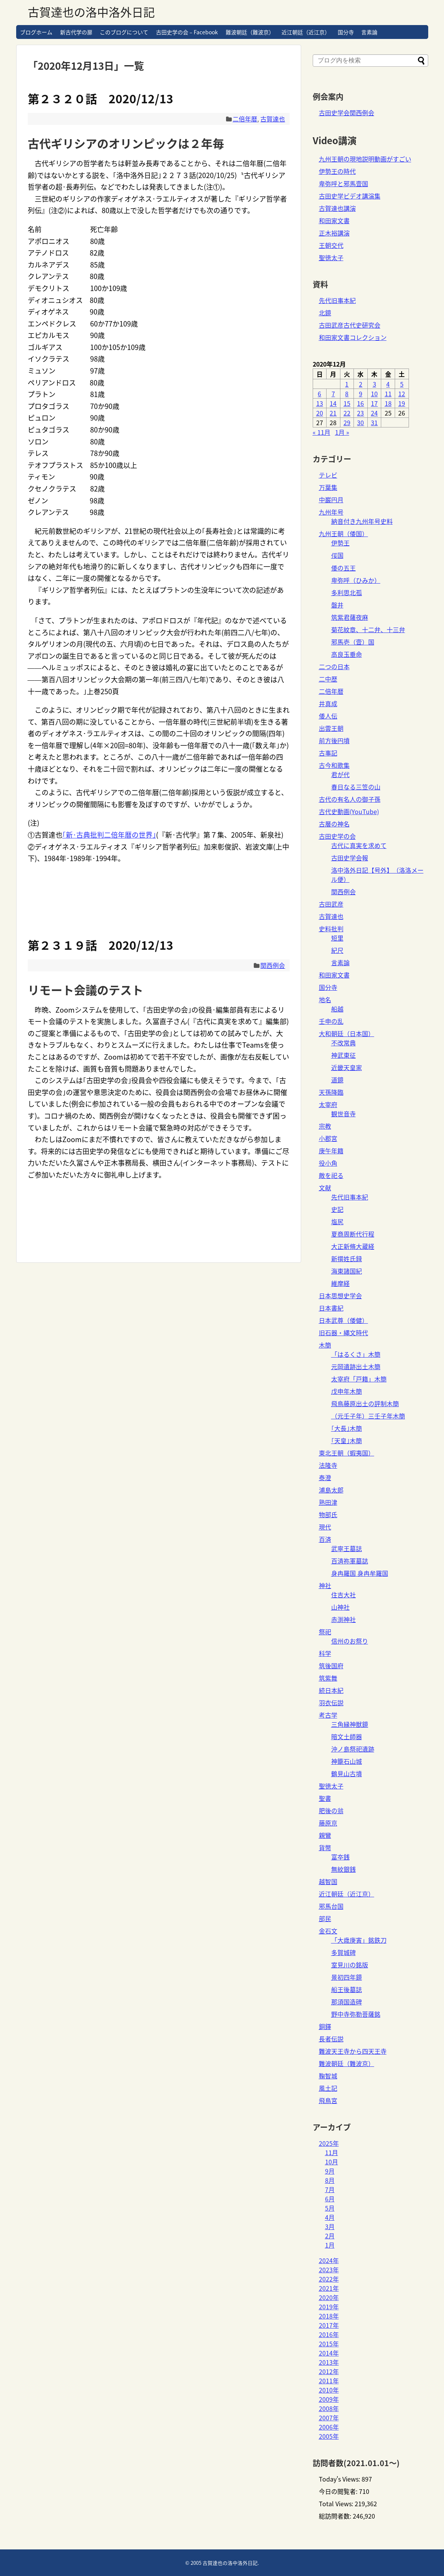 This screenshot has width=444, height=2576. Describe the element at coordinates (329, 2297) in the screenshot. I see `2020年` at that location.